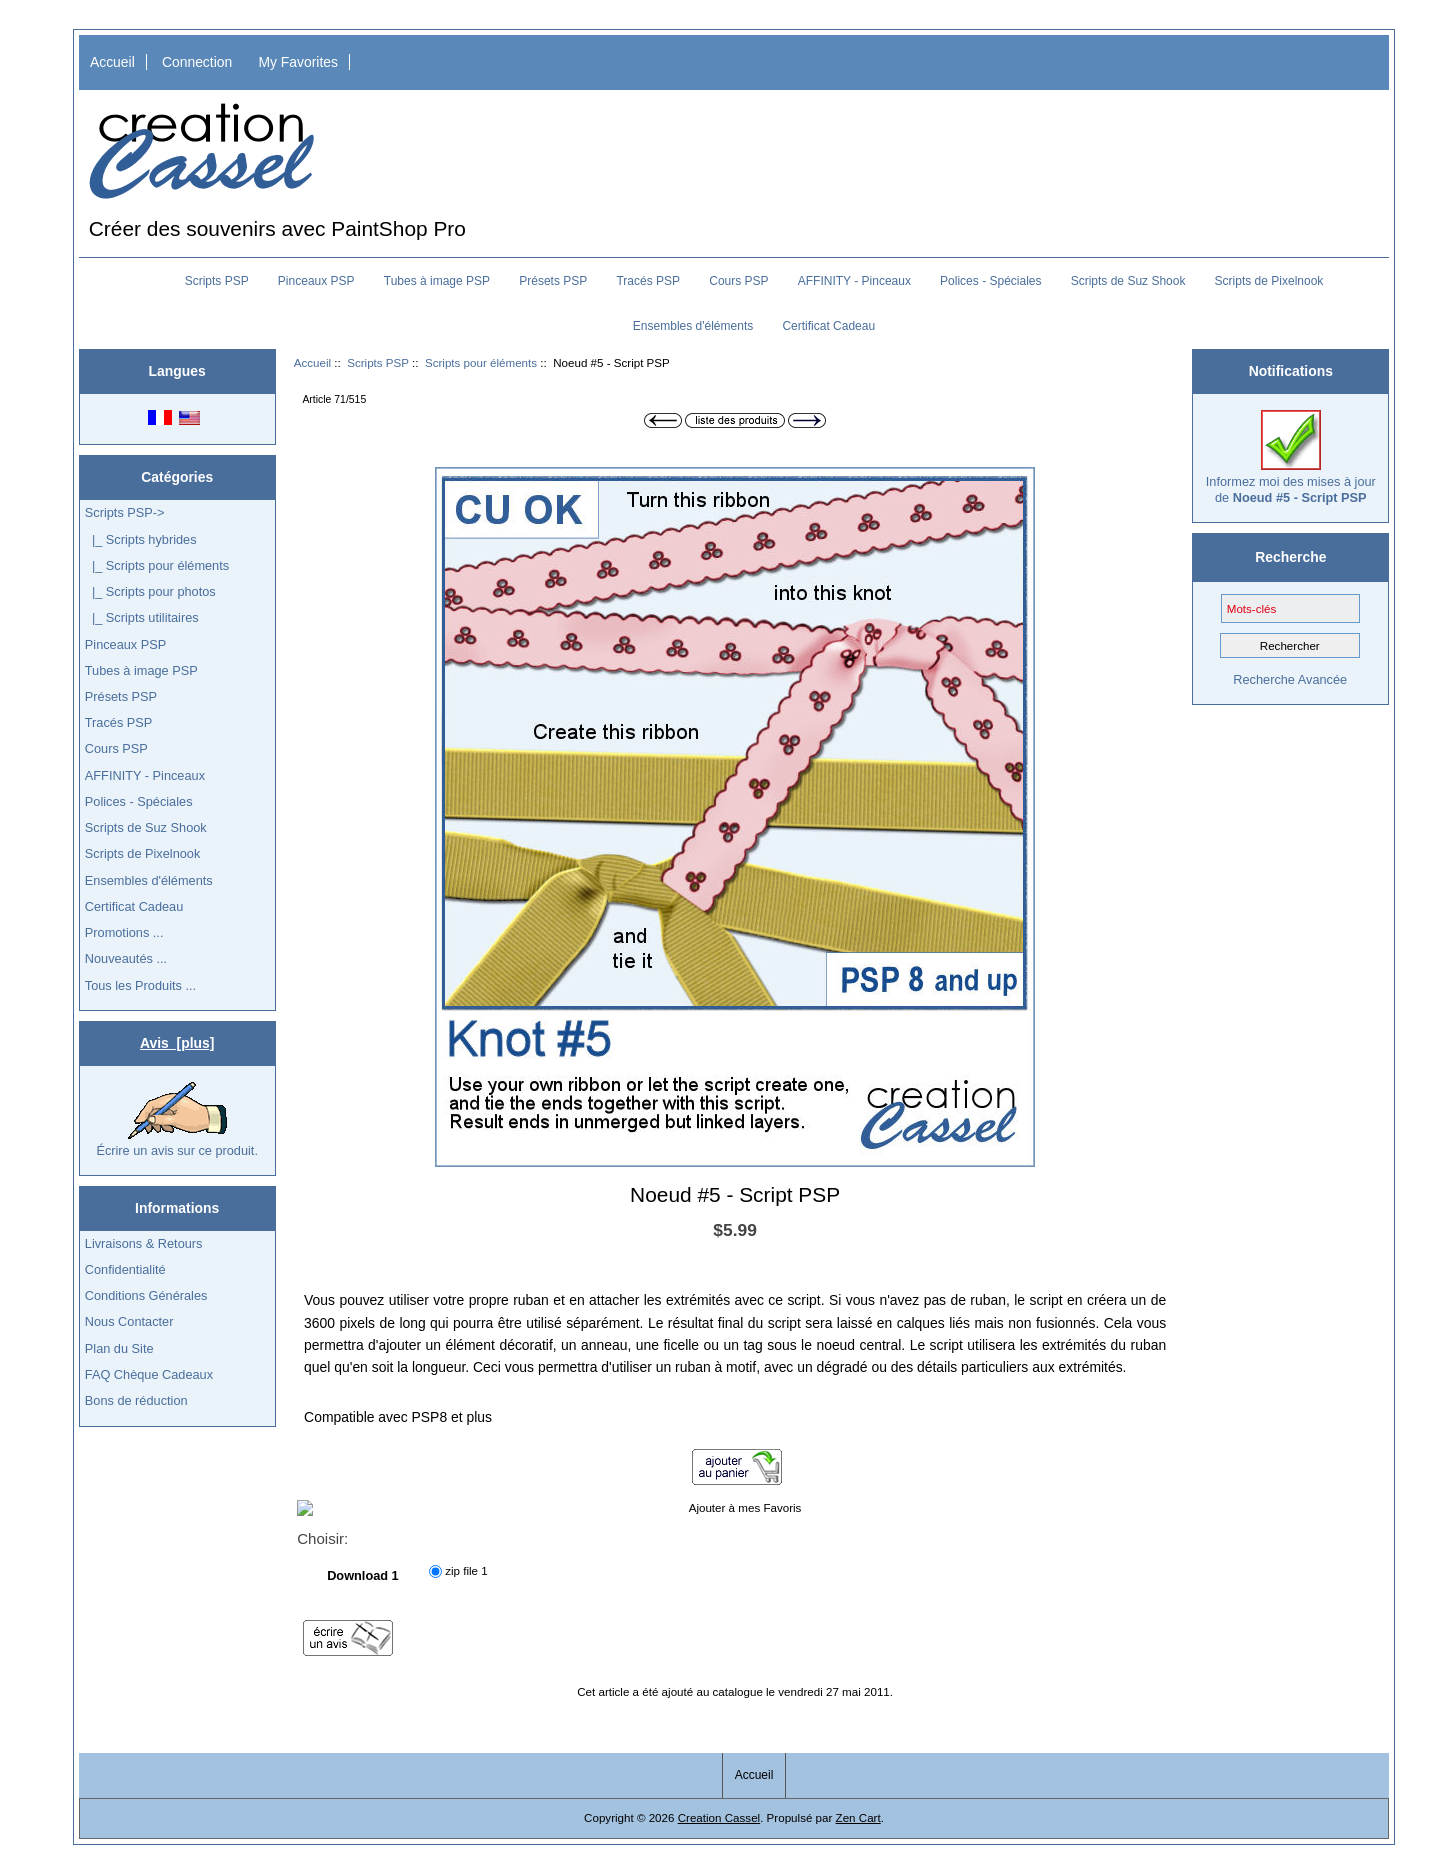  I want to click on Ensembles d'éléments, so click(693, 326).